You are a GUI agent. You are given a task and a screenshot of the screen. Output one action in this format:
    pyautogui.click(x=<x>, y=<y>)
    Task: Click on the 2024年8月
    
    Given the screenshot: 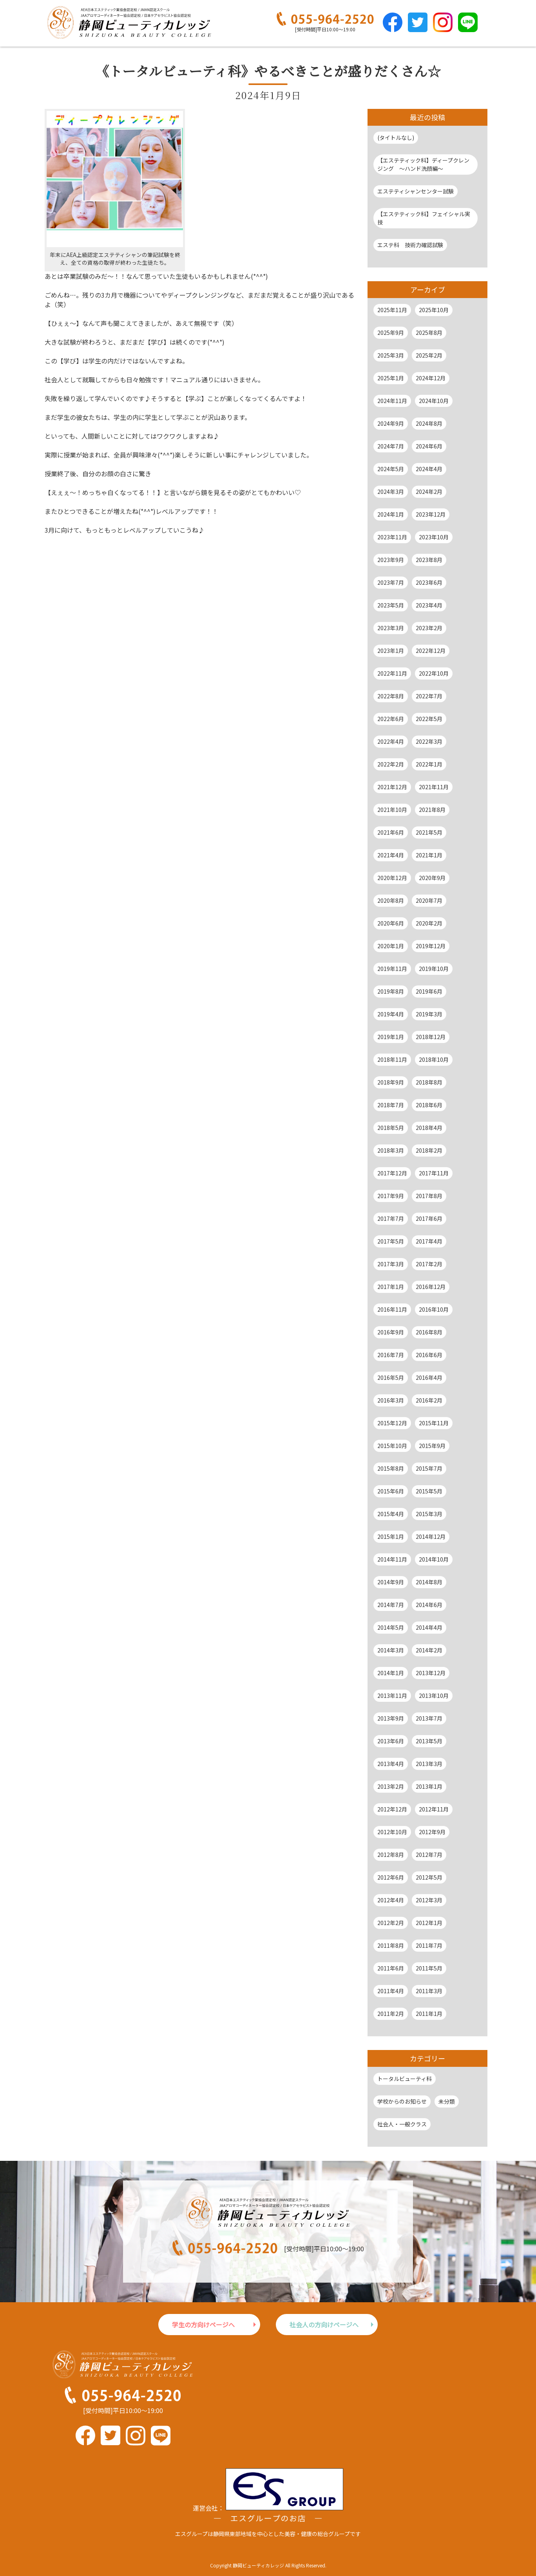 What is the action you would take?
    pyautogui.click(x=429, y=423)
    